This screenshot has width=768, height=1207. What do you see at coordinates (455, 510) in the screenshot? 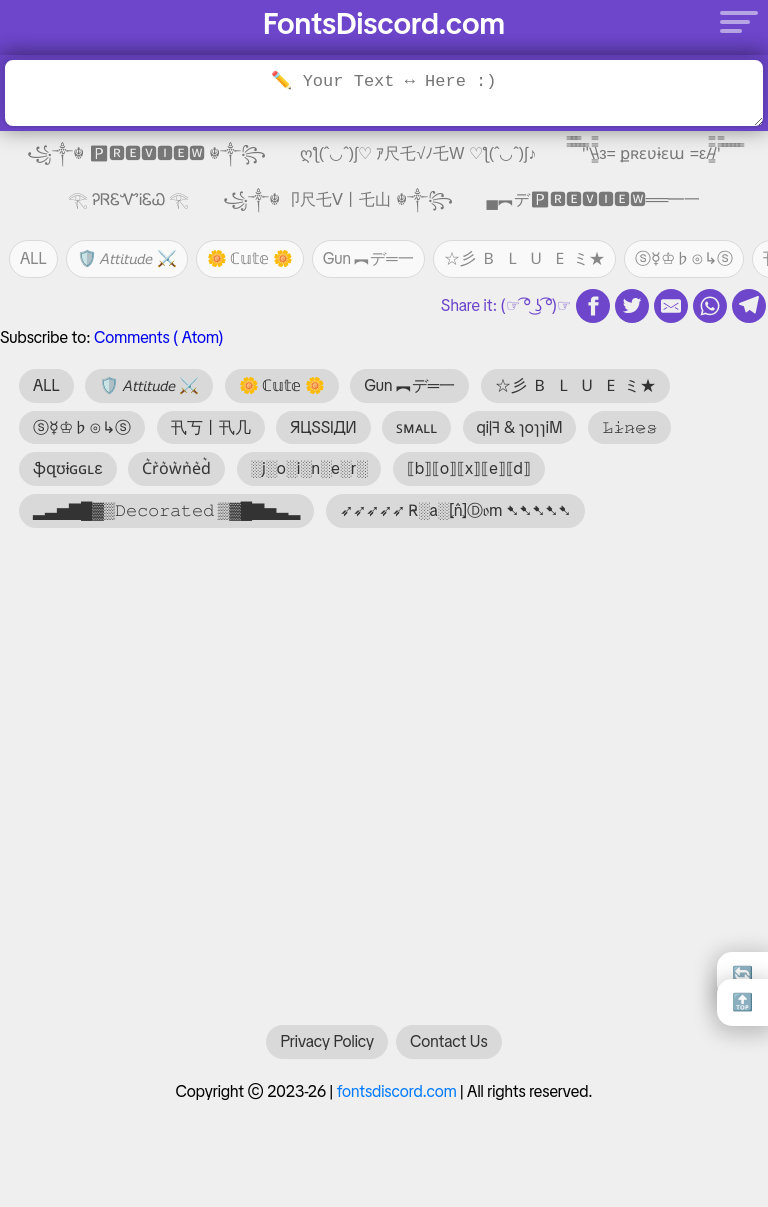
I see `➶➶➶➶➶ R̴░a░⦏n̂⦎Ⓓ𝔬m ➷➷➷➷➷` at bounding box center [455, 510].